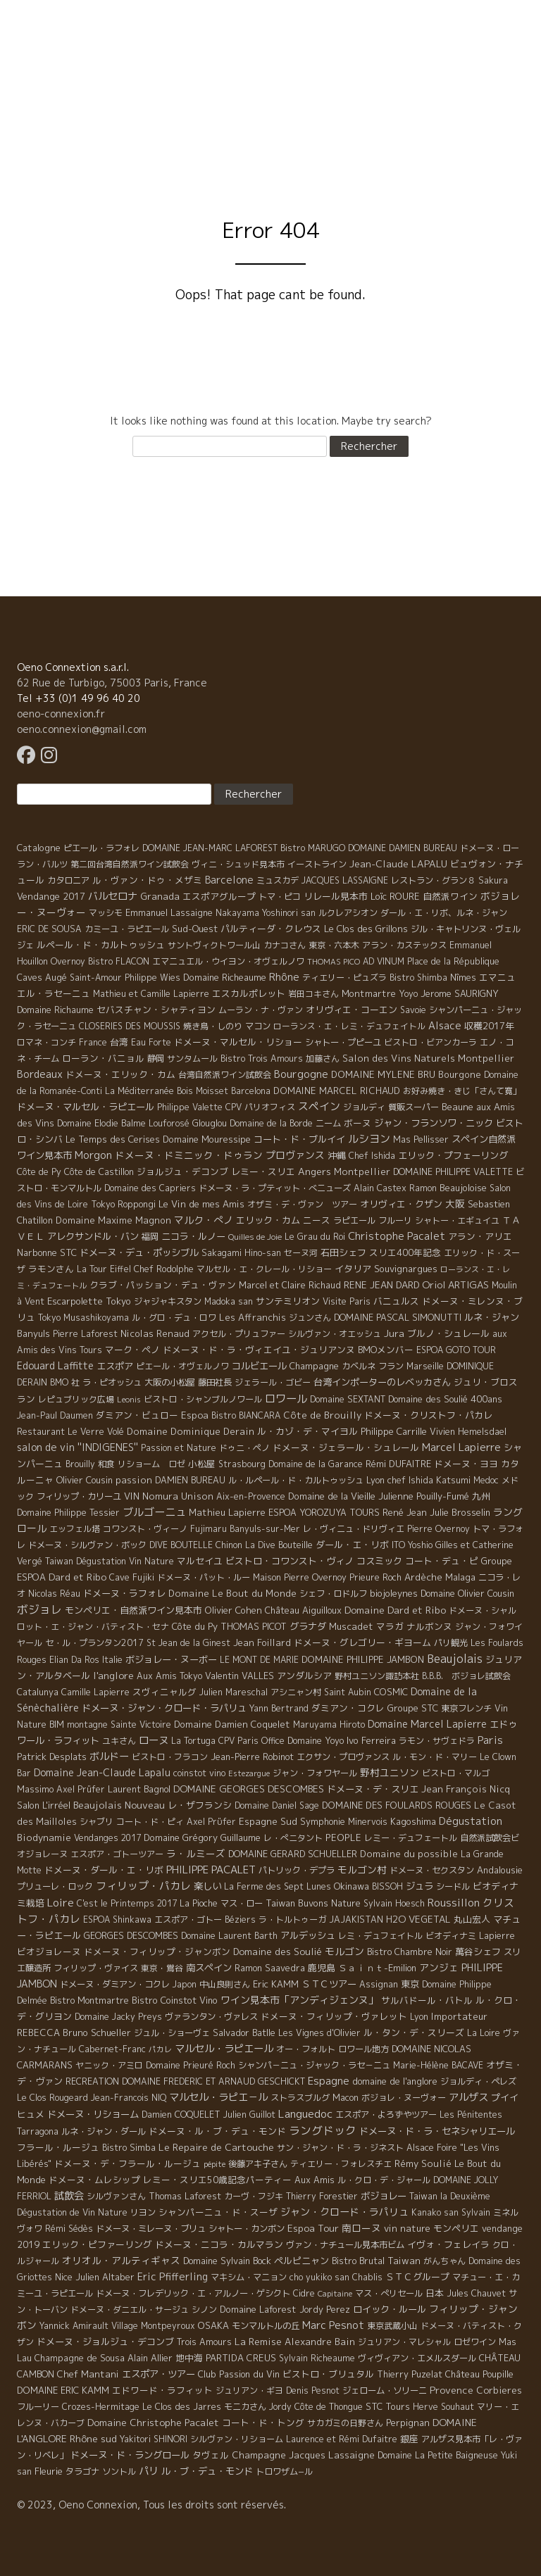 The image size is (541, 2576). Describe the element at coordinates (192, 1058) in the screenshot. I see `サンタムール [サンタムール (4 éléments)]` at that location.